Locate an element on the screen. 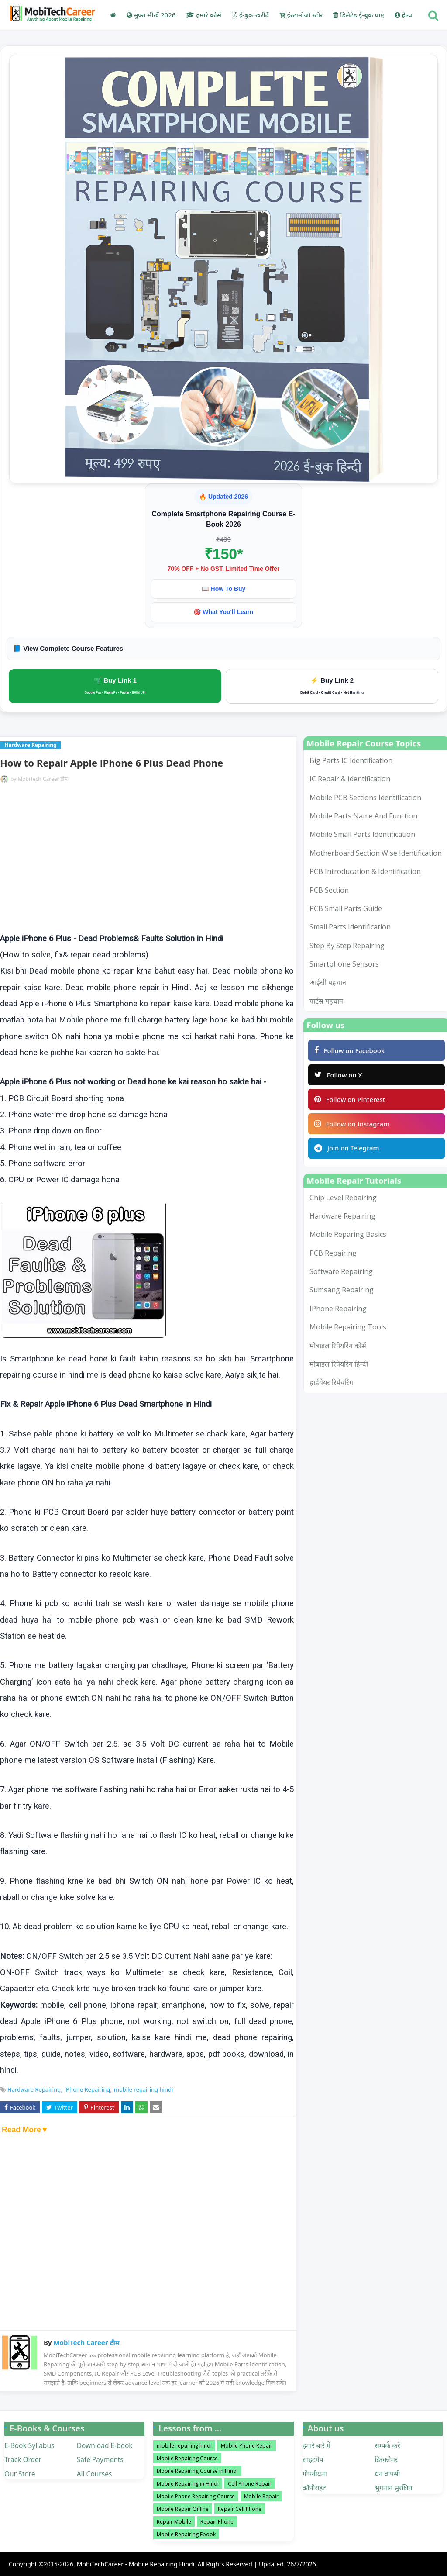 The width and height of the screenshot is (447, 2576). ⚡ Buy Link 2 is located at coordinates (332, 685).